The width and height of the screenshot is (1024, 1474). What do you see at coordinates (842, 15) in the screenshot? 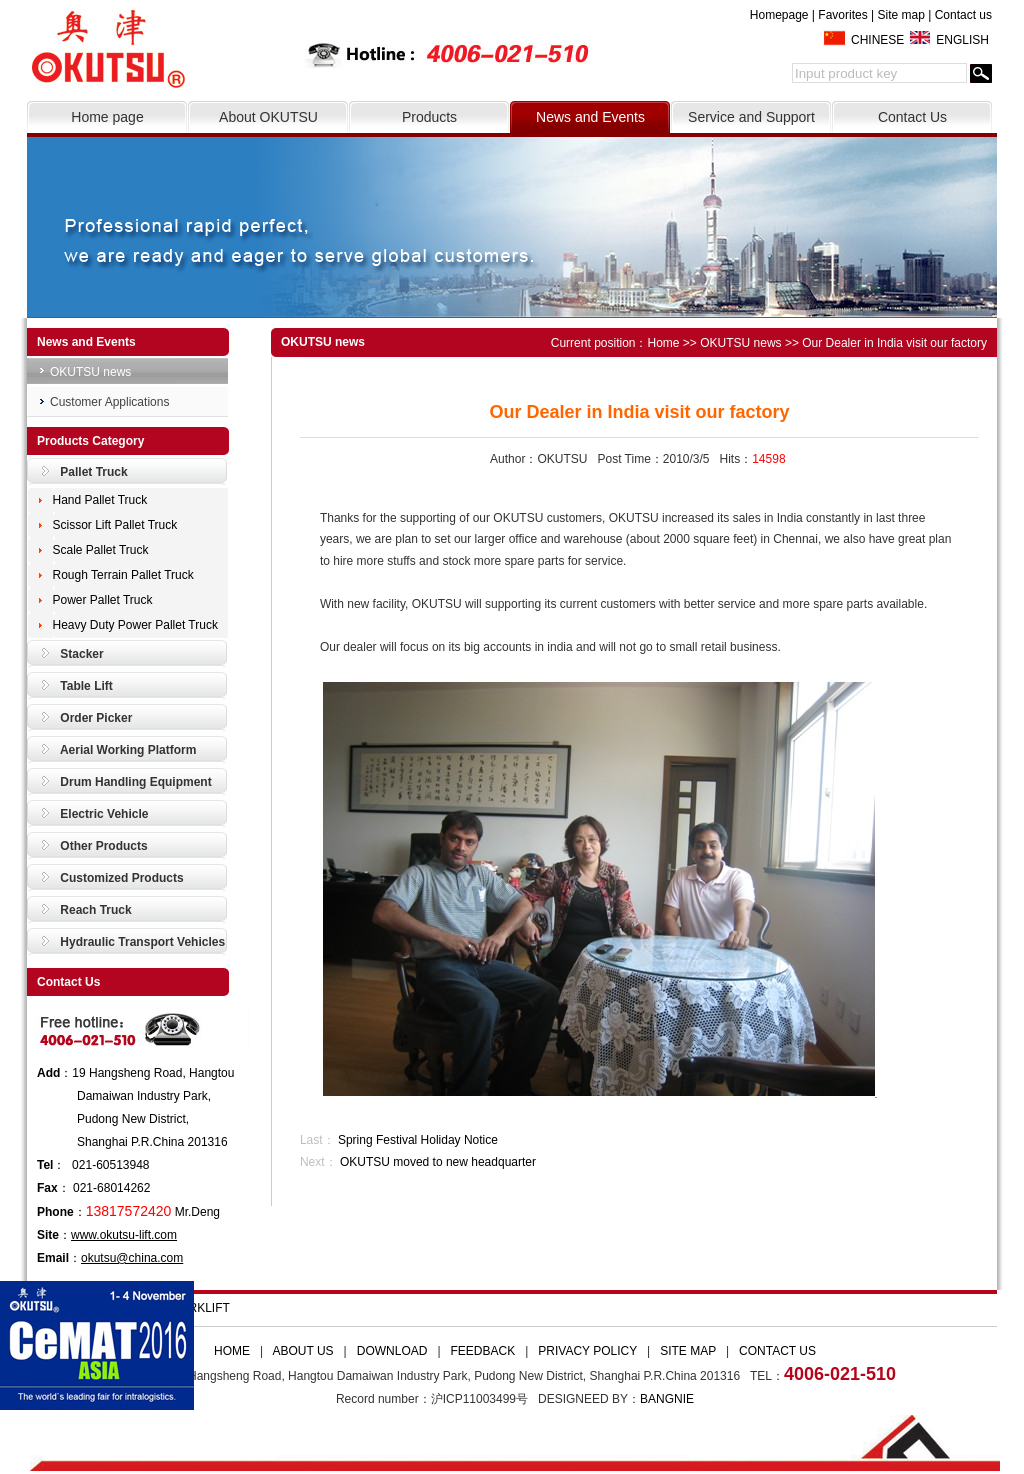
I see `Favorites` at bounding box center [842, 15].